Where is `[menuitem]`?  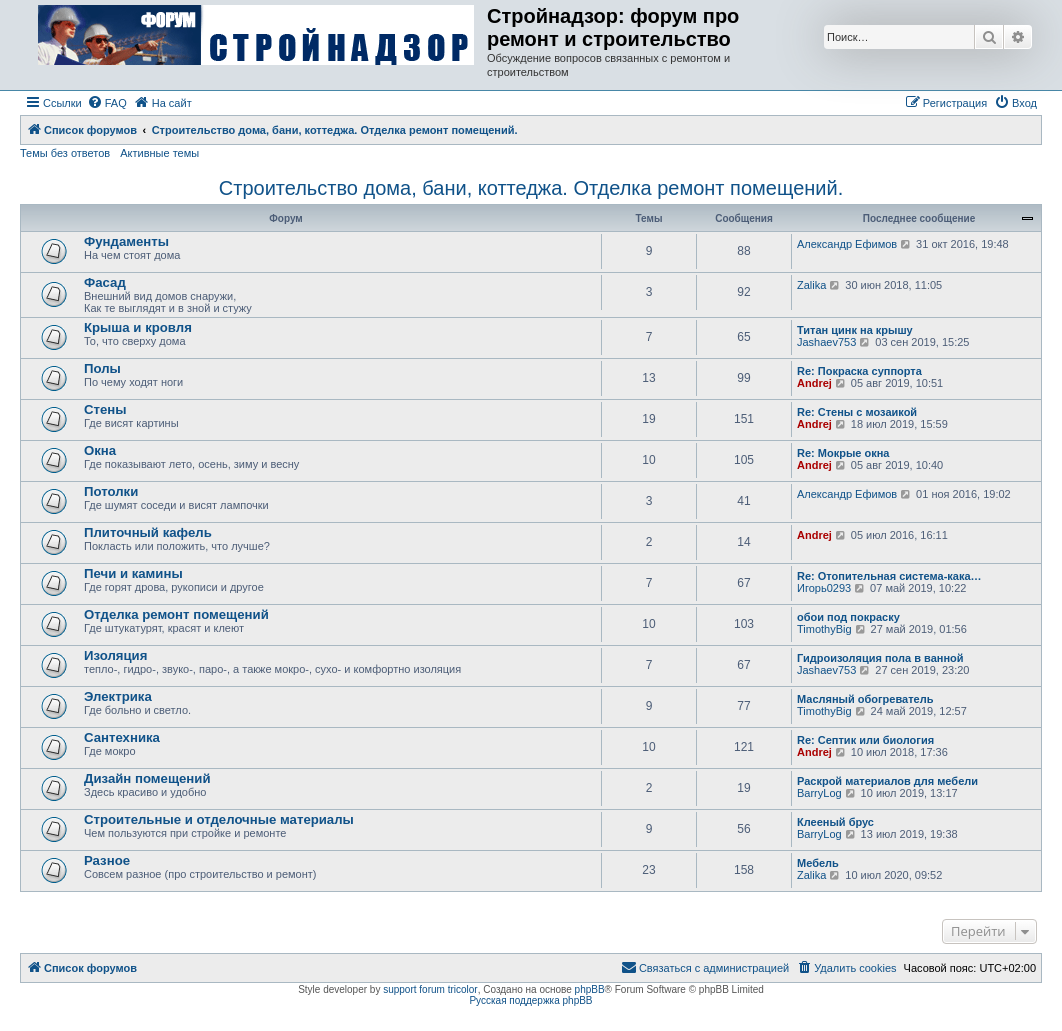
[menuitem] is located at coordinates (107, 103).